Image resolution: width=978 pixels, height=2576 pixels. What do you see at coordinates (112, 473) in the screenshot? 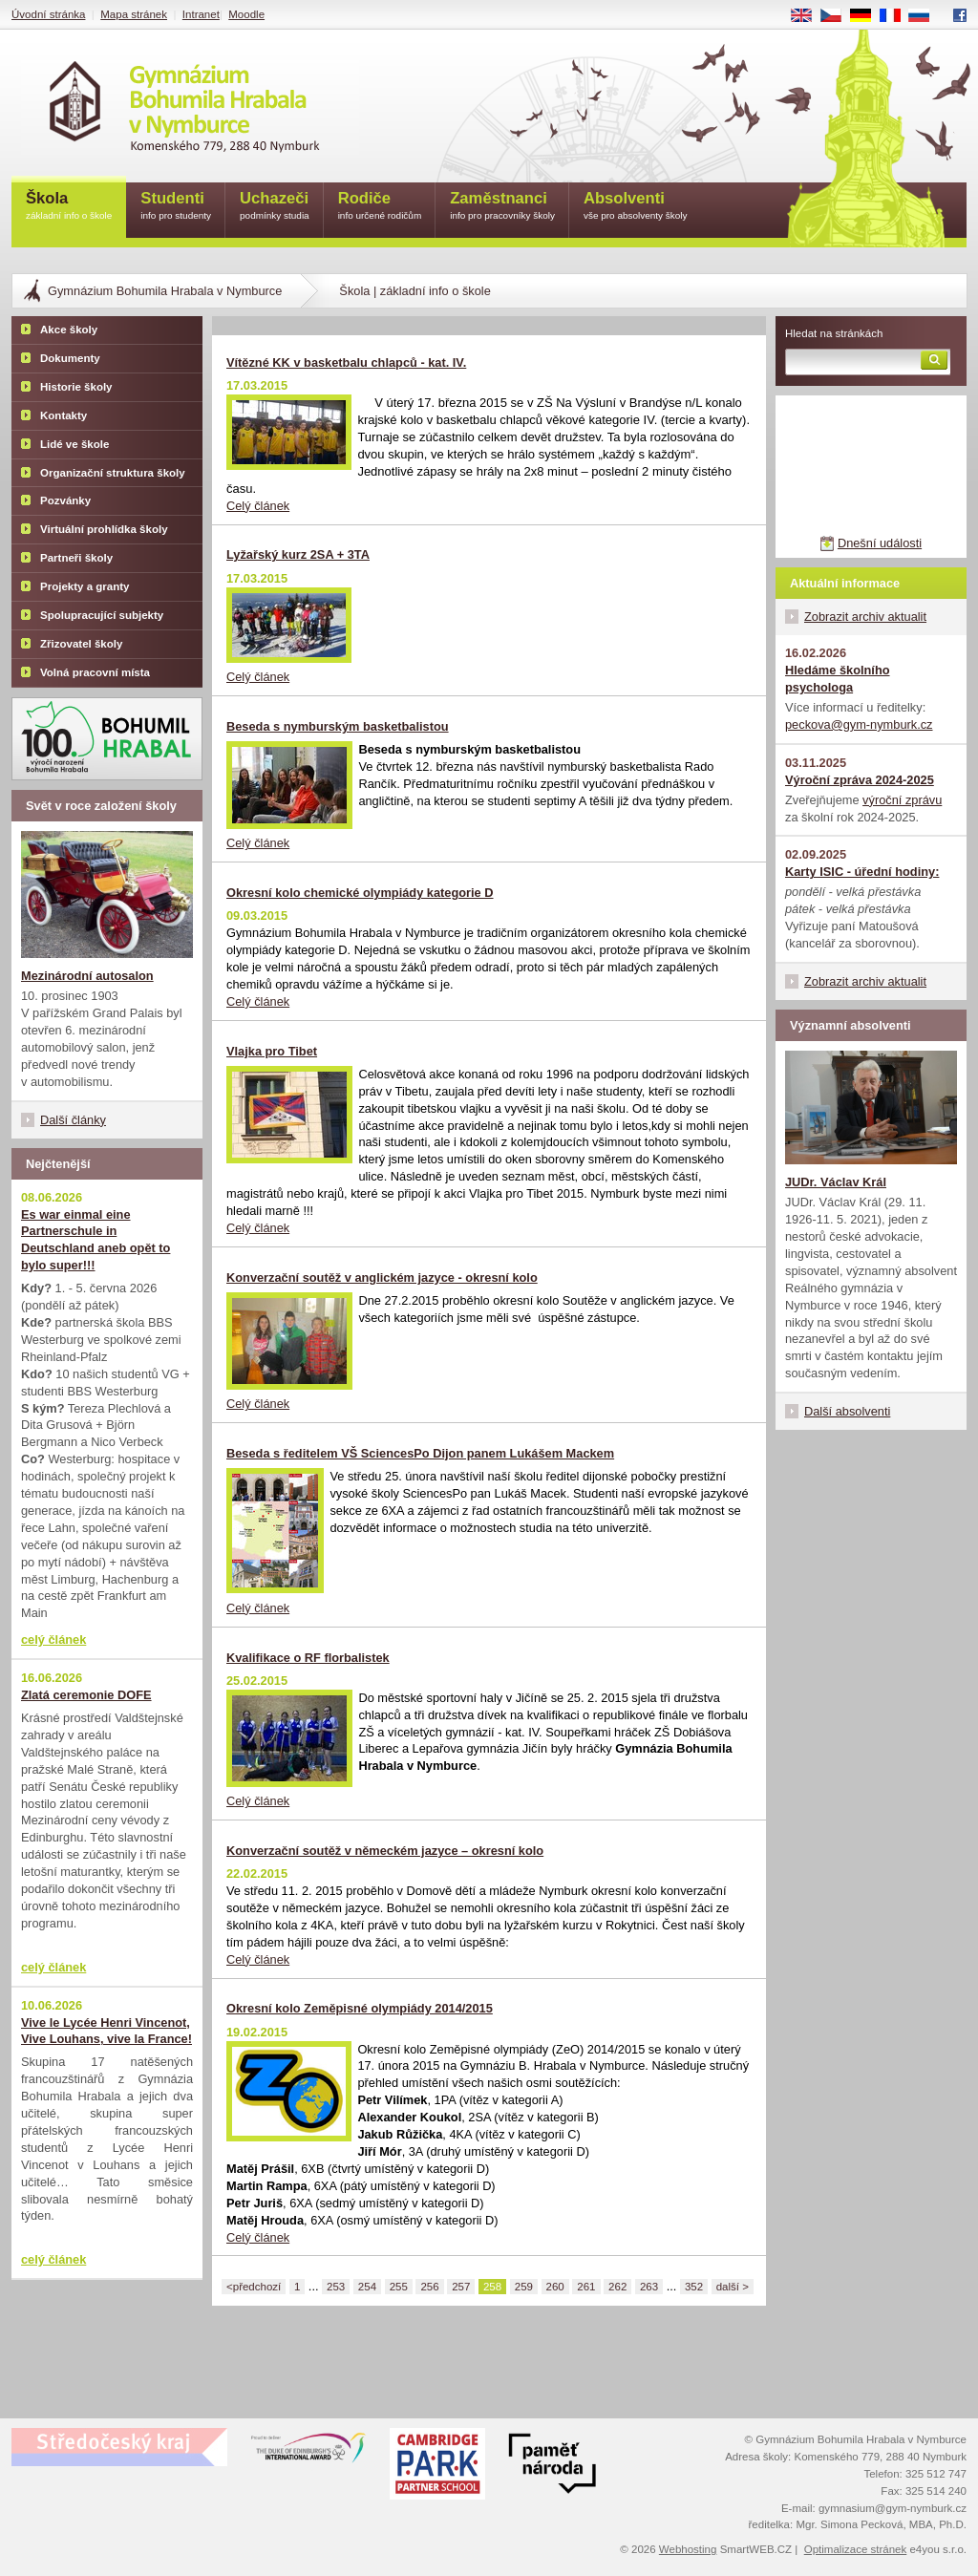
I see `Organizační struktura školy` at bounding box center [112, 473].